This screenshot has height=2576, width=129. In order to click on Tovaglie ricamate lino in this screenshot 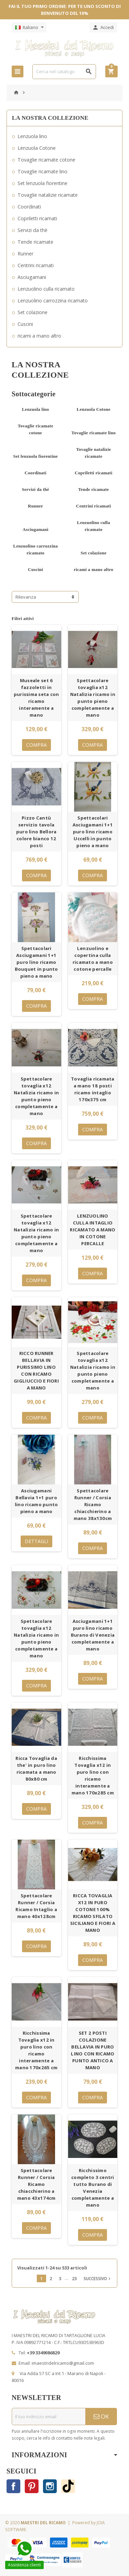, I will do `click(42, 171)`.